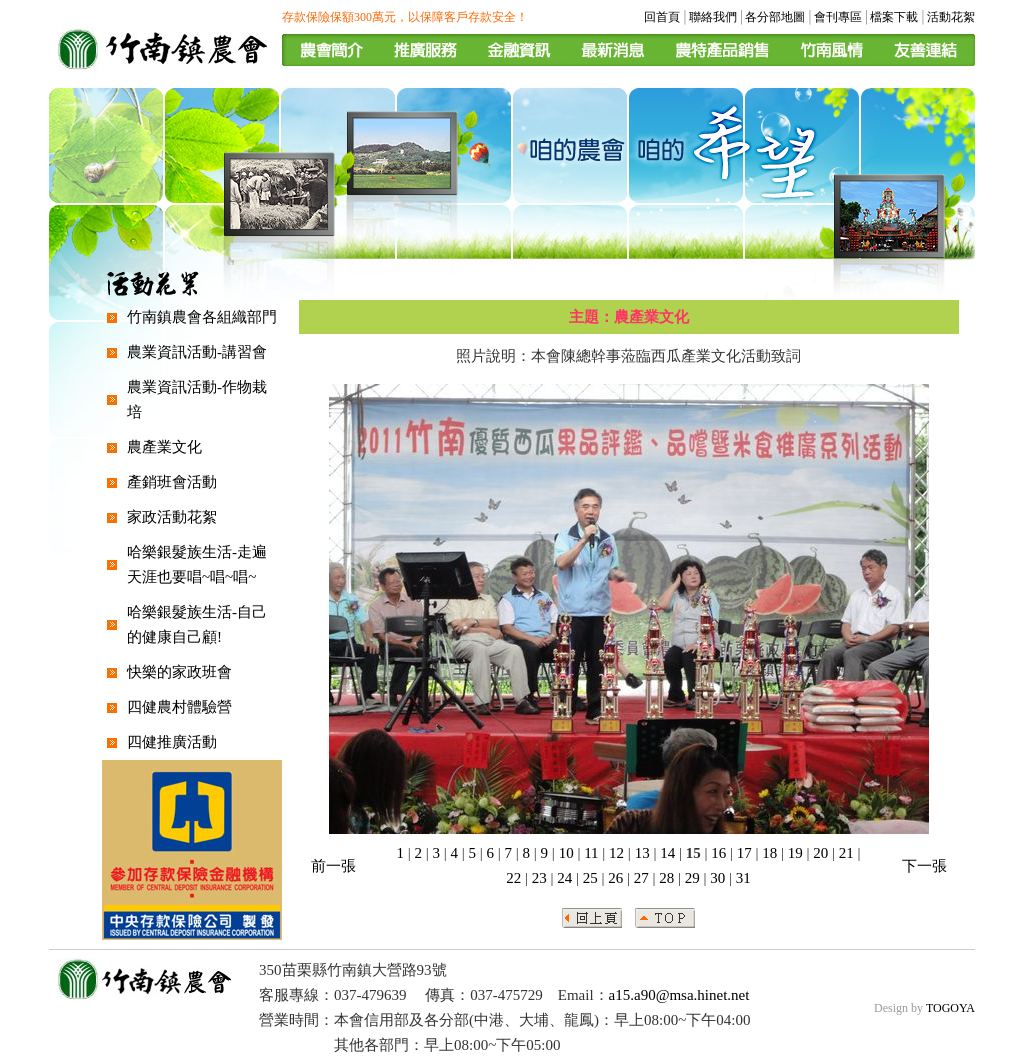 The width and height of the screenshot is (1024, 1058). What do you see at coordinates (179, 707) in the screenshot?
I see `四健農村體驗營` at bounding box center [179, 707].